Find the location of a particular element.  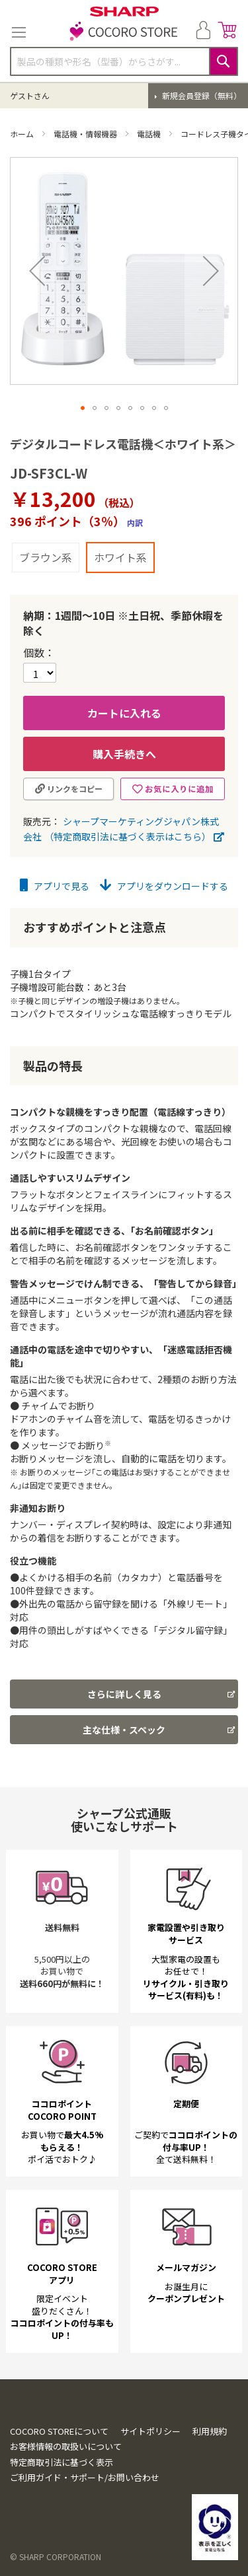

アプリで見る is located at coordinates (54, 886).